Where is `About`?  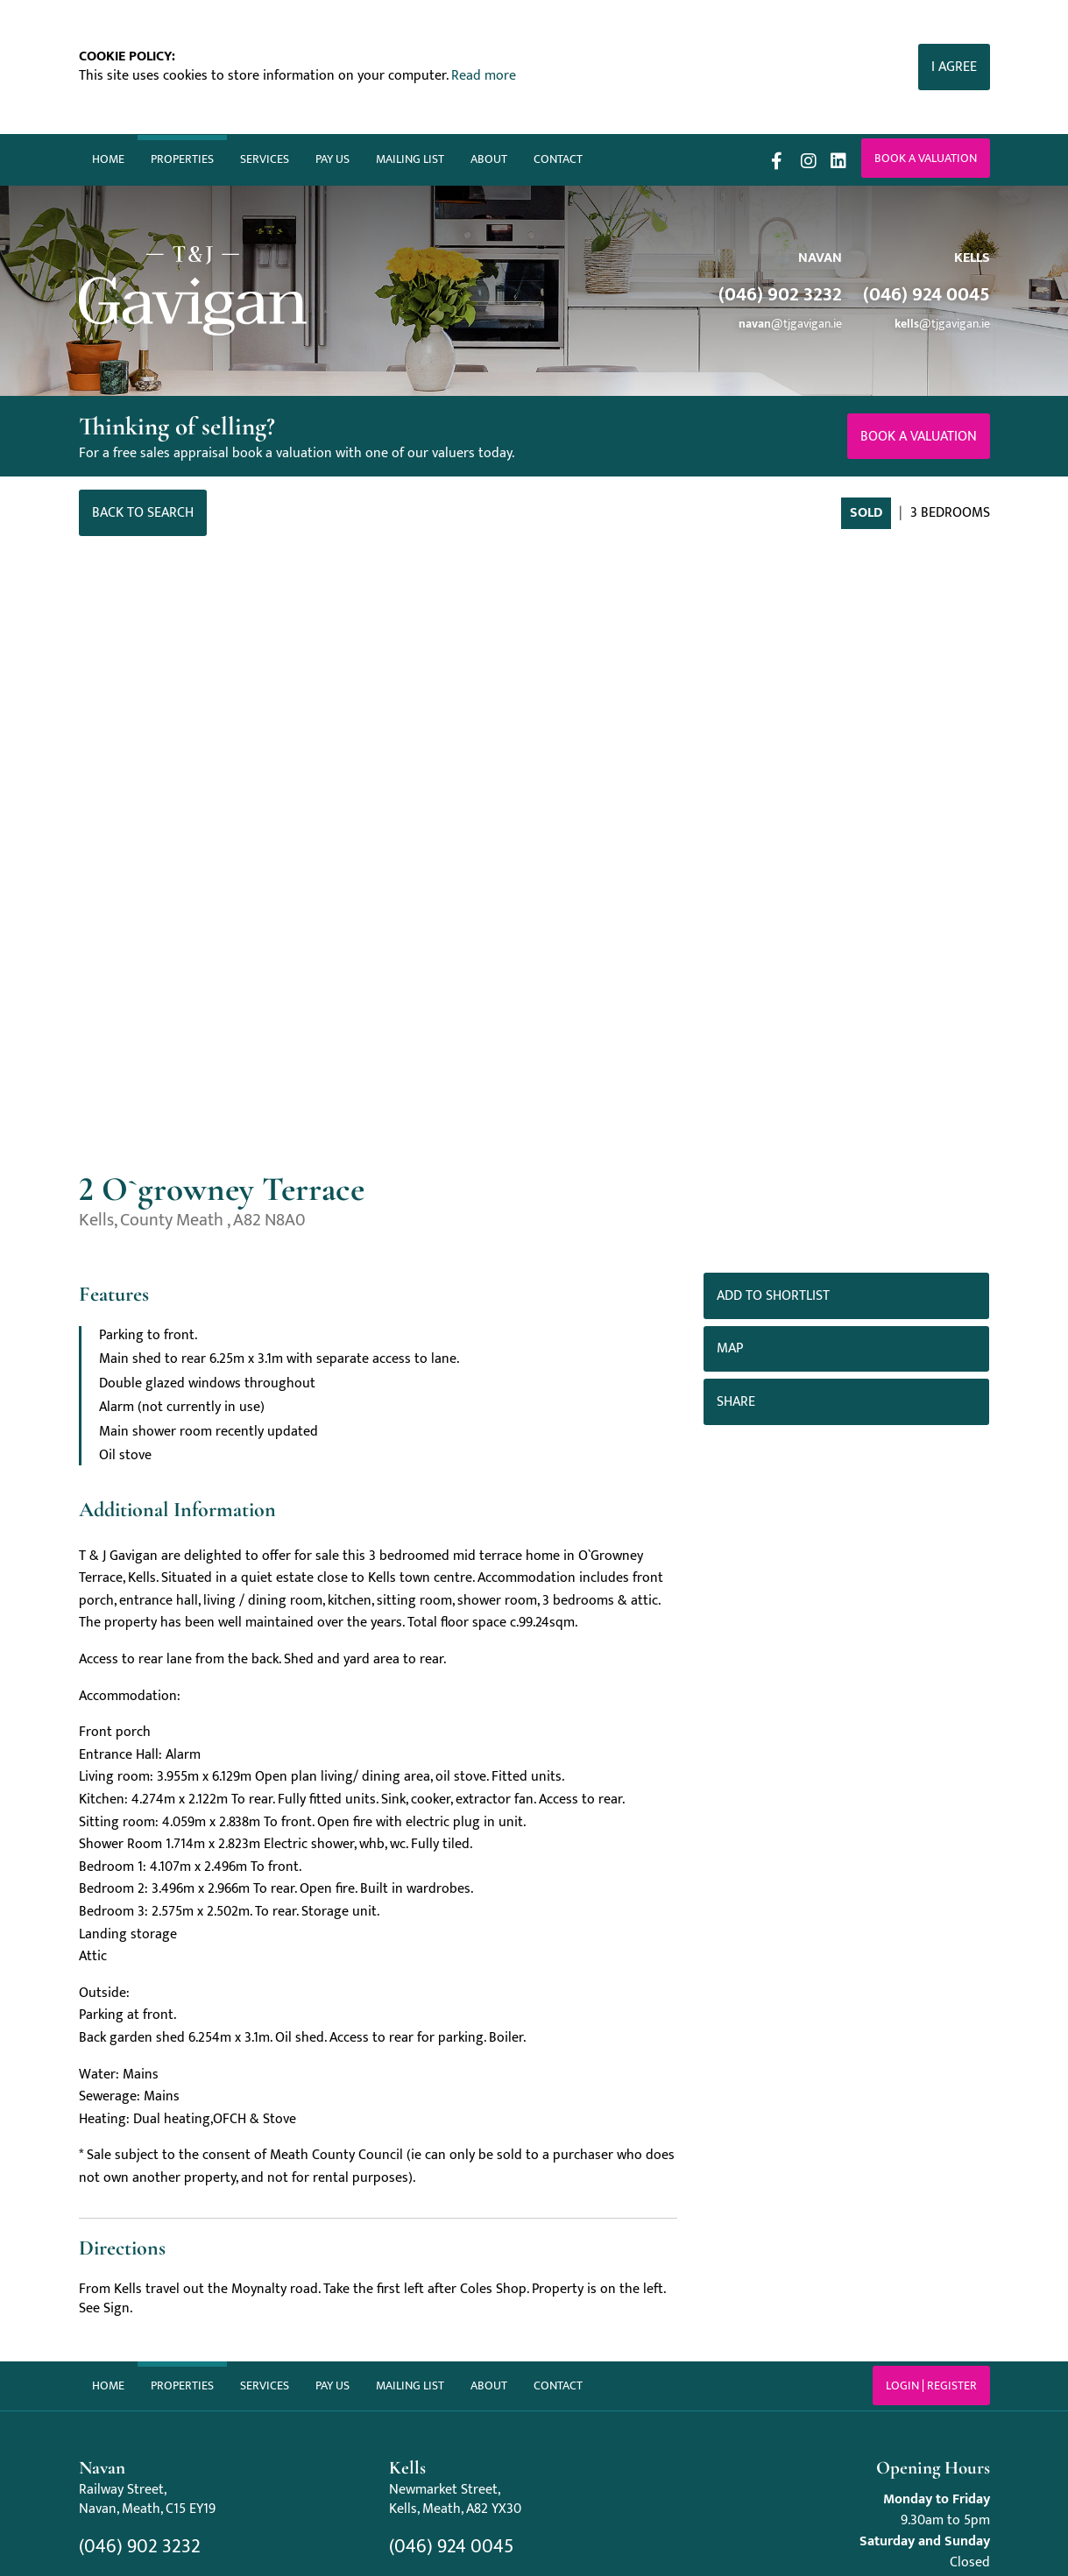 About is located at coordinates (488, 159).